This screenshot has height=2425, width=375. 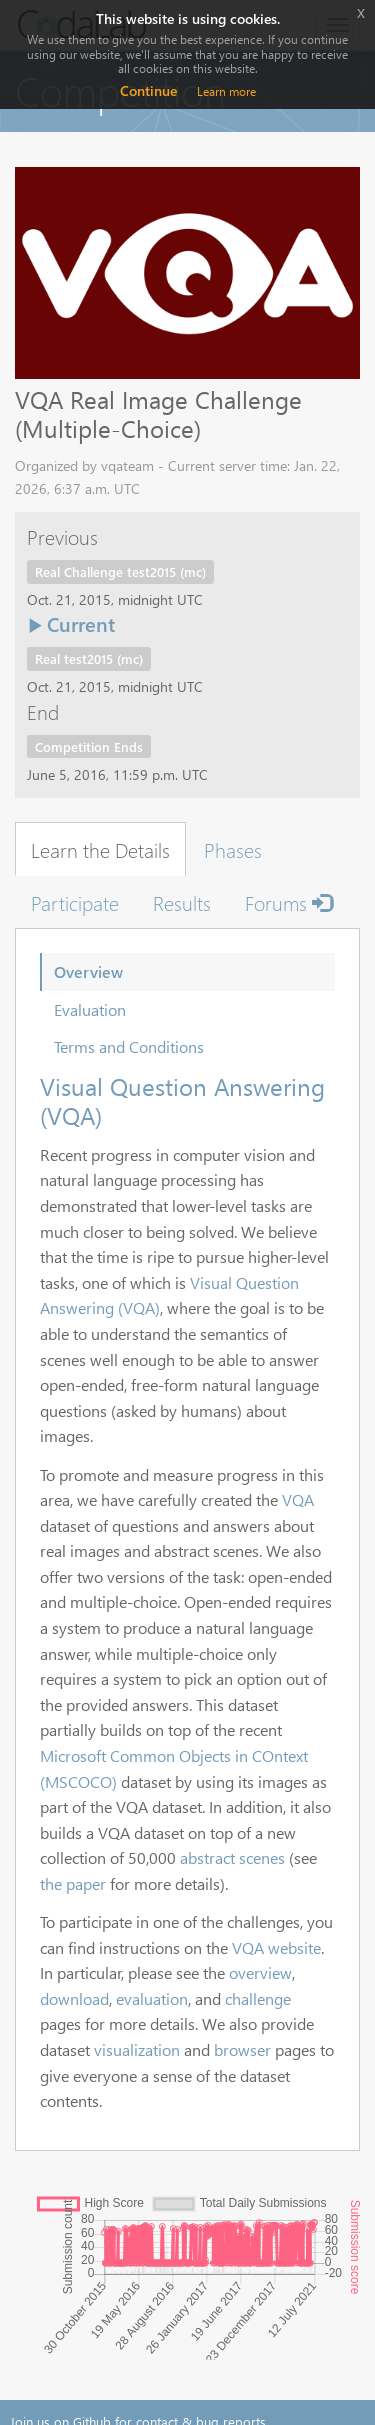 What do you see at coordinates (137, 2049) in the screenshot?
I see `visualization` at bounding box center [137, 2049].